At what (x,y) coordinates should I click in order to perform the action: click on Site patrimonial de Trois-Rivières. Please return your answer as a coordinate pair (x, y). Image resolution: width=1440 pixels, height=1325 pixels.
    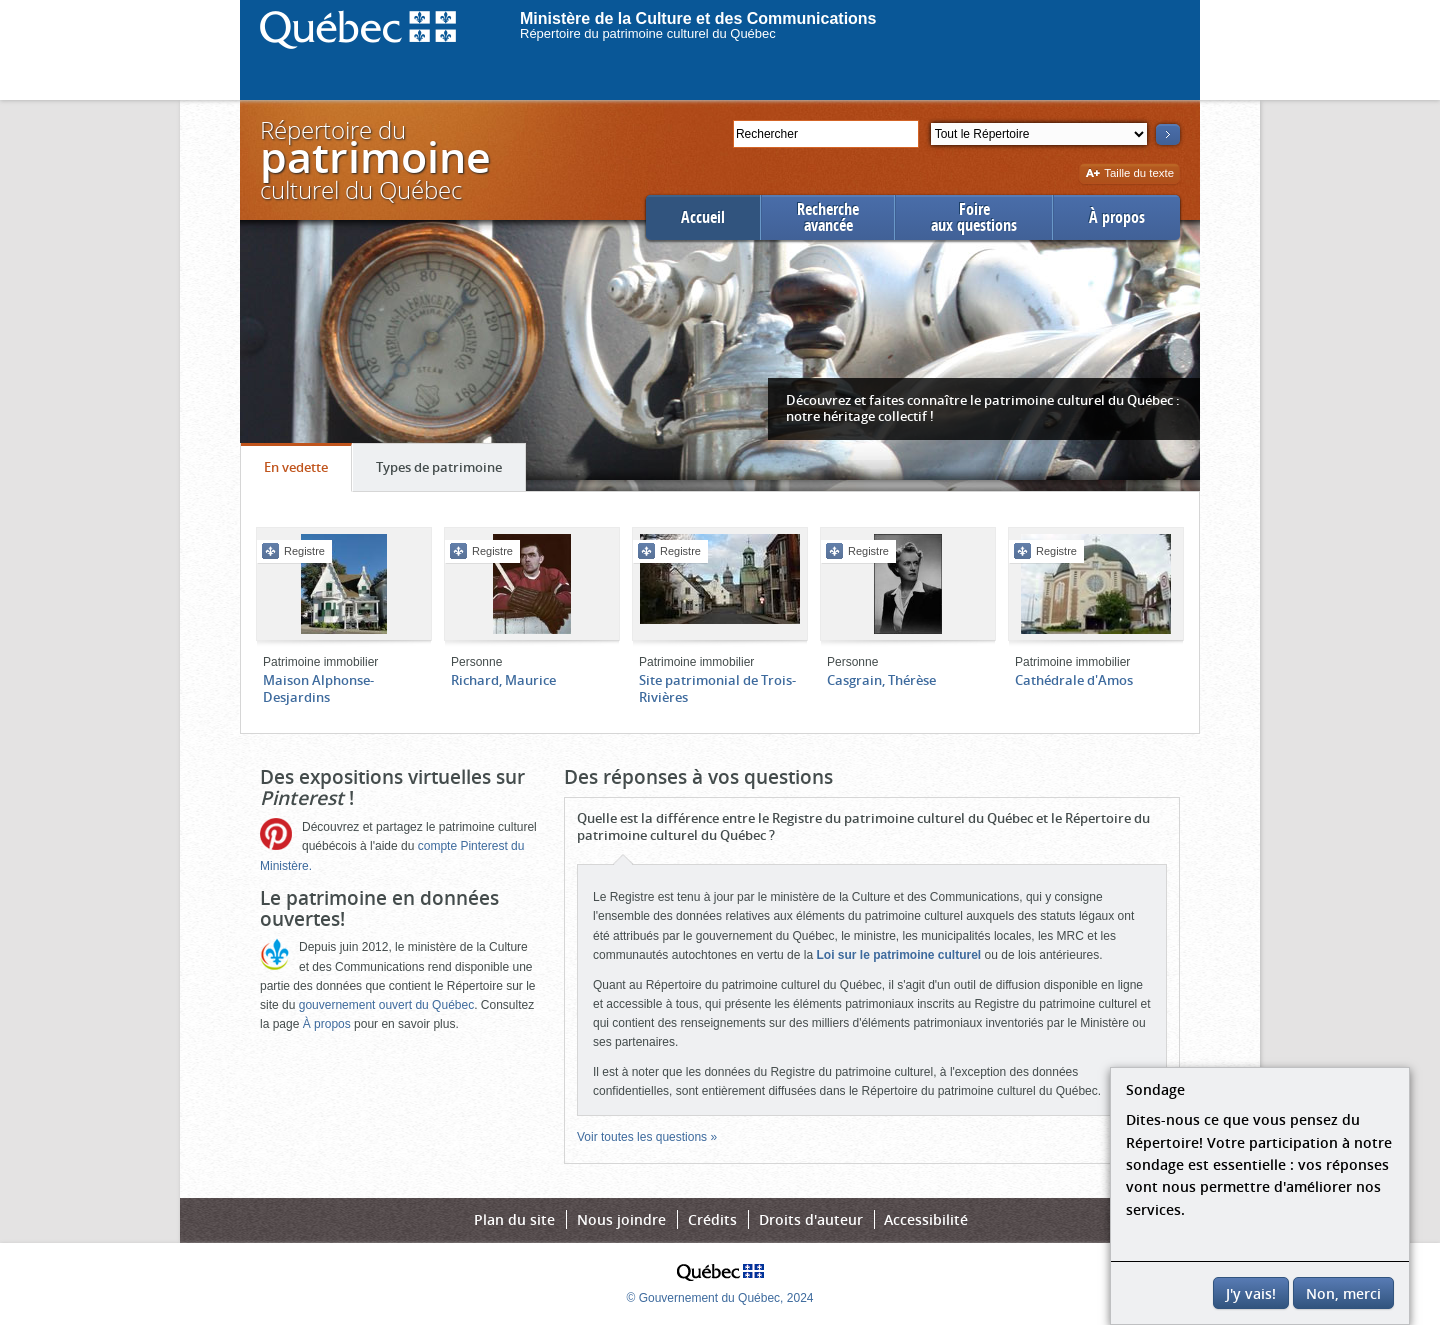
    Looking at the image, I should click on (717, 688).